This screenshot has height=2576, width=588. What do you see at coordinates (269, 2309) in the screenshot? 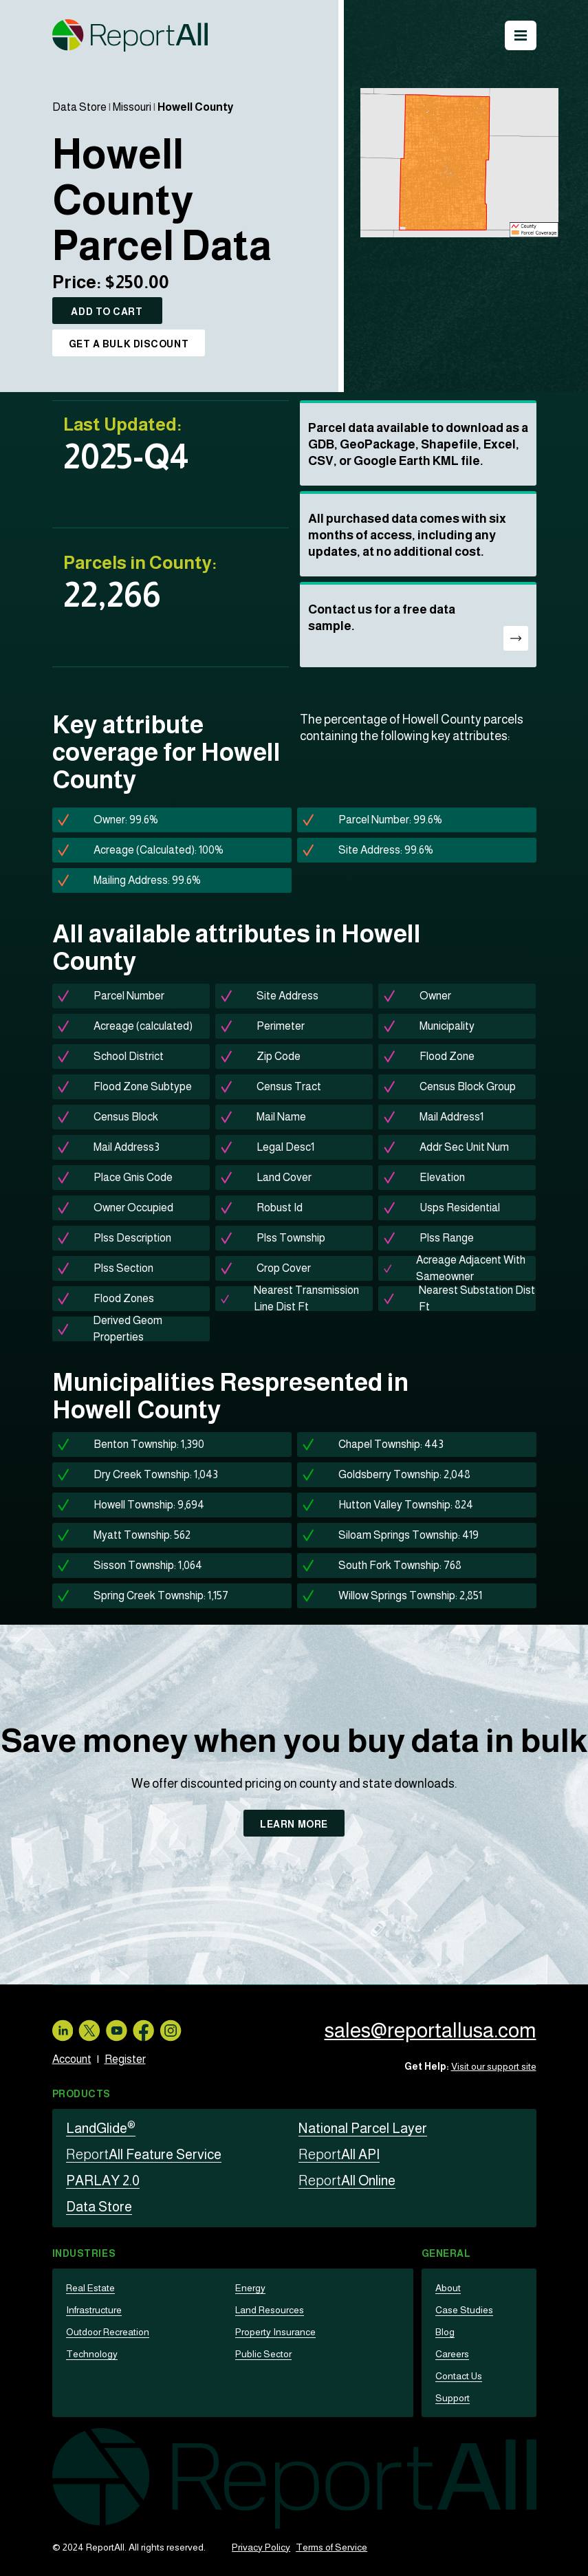
I see `Land Resources` at bounding box center [269, 2309].